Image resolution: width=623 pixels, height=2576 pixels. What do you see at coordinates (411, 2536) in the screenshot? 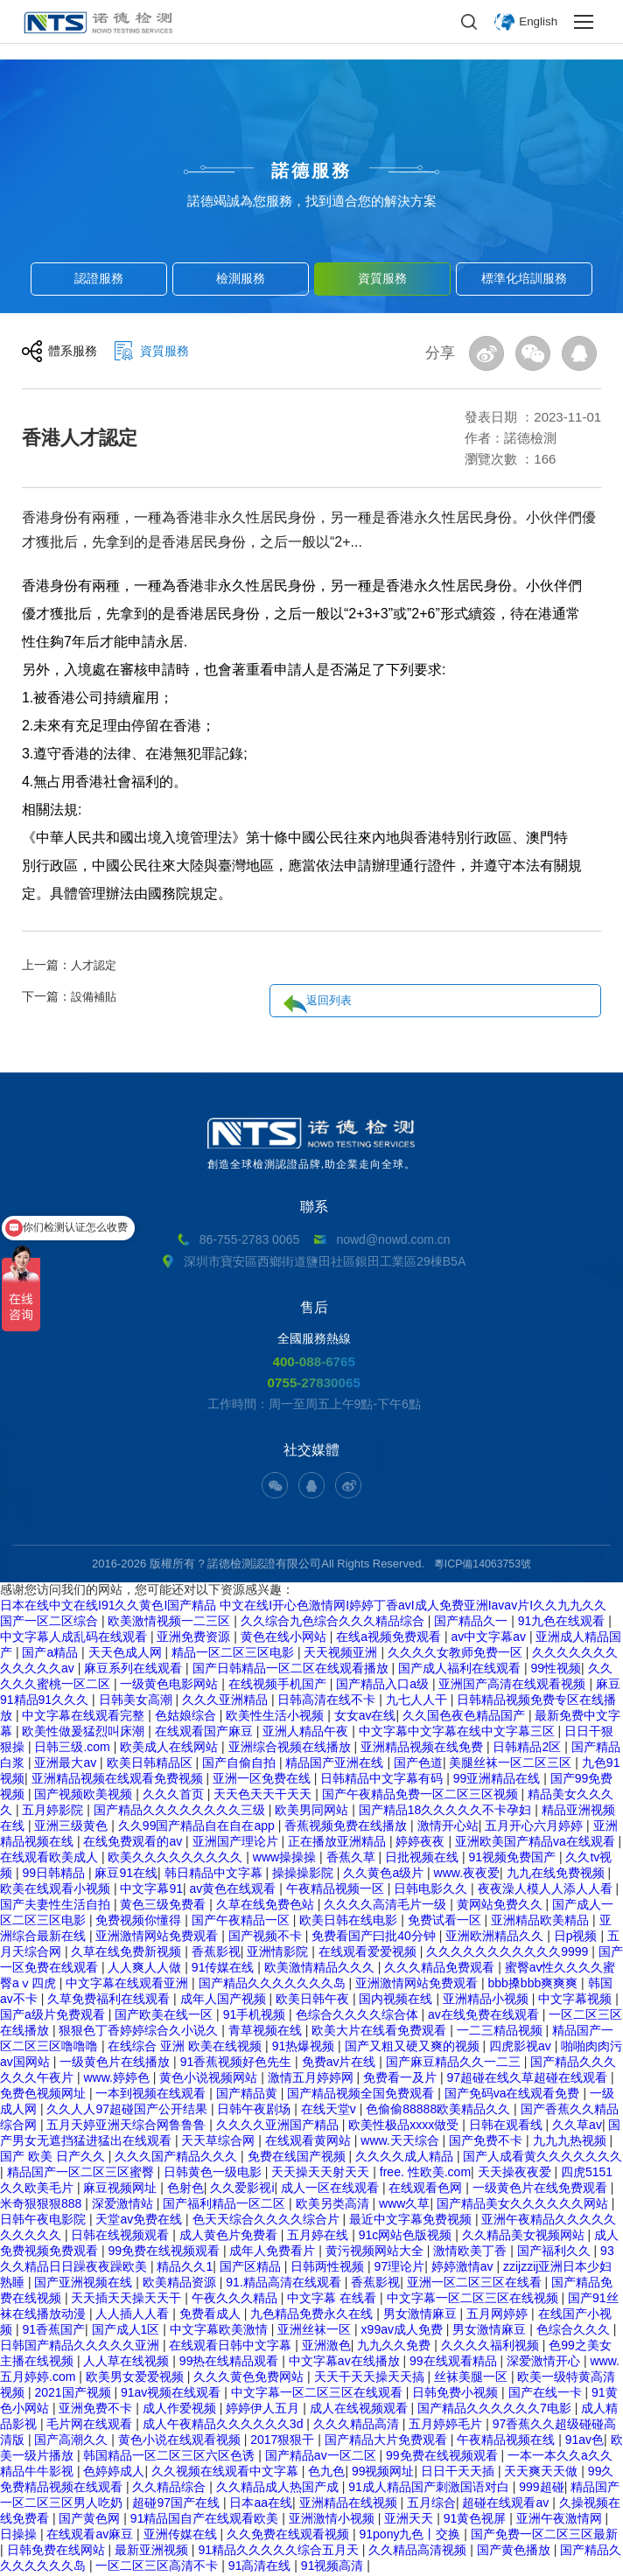
I see `91pony九色丨交换` at bounding box center [411, 2536].